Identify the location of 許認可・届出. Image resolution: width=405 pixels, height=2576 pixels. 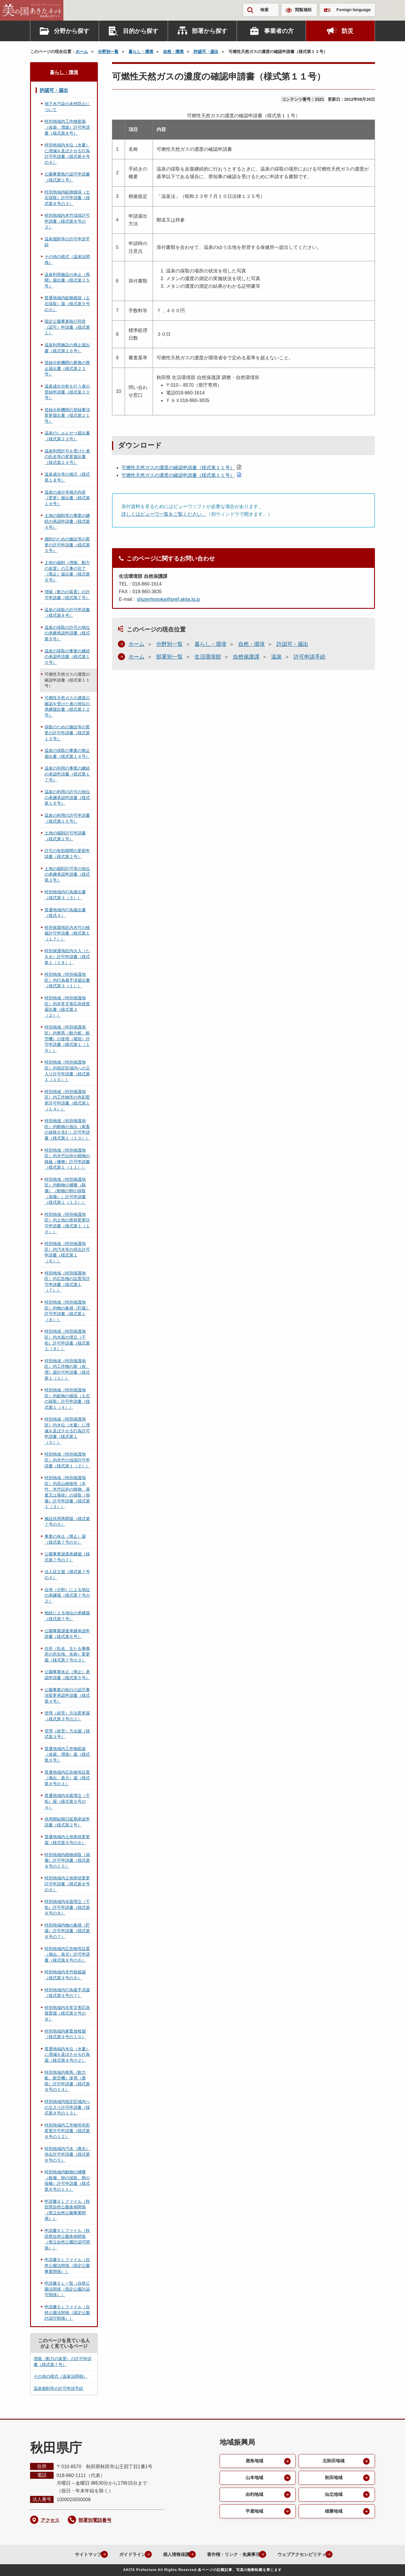
(206, 51).